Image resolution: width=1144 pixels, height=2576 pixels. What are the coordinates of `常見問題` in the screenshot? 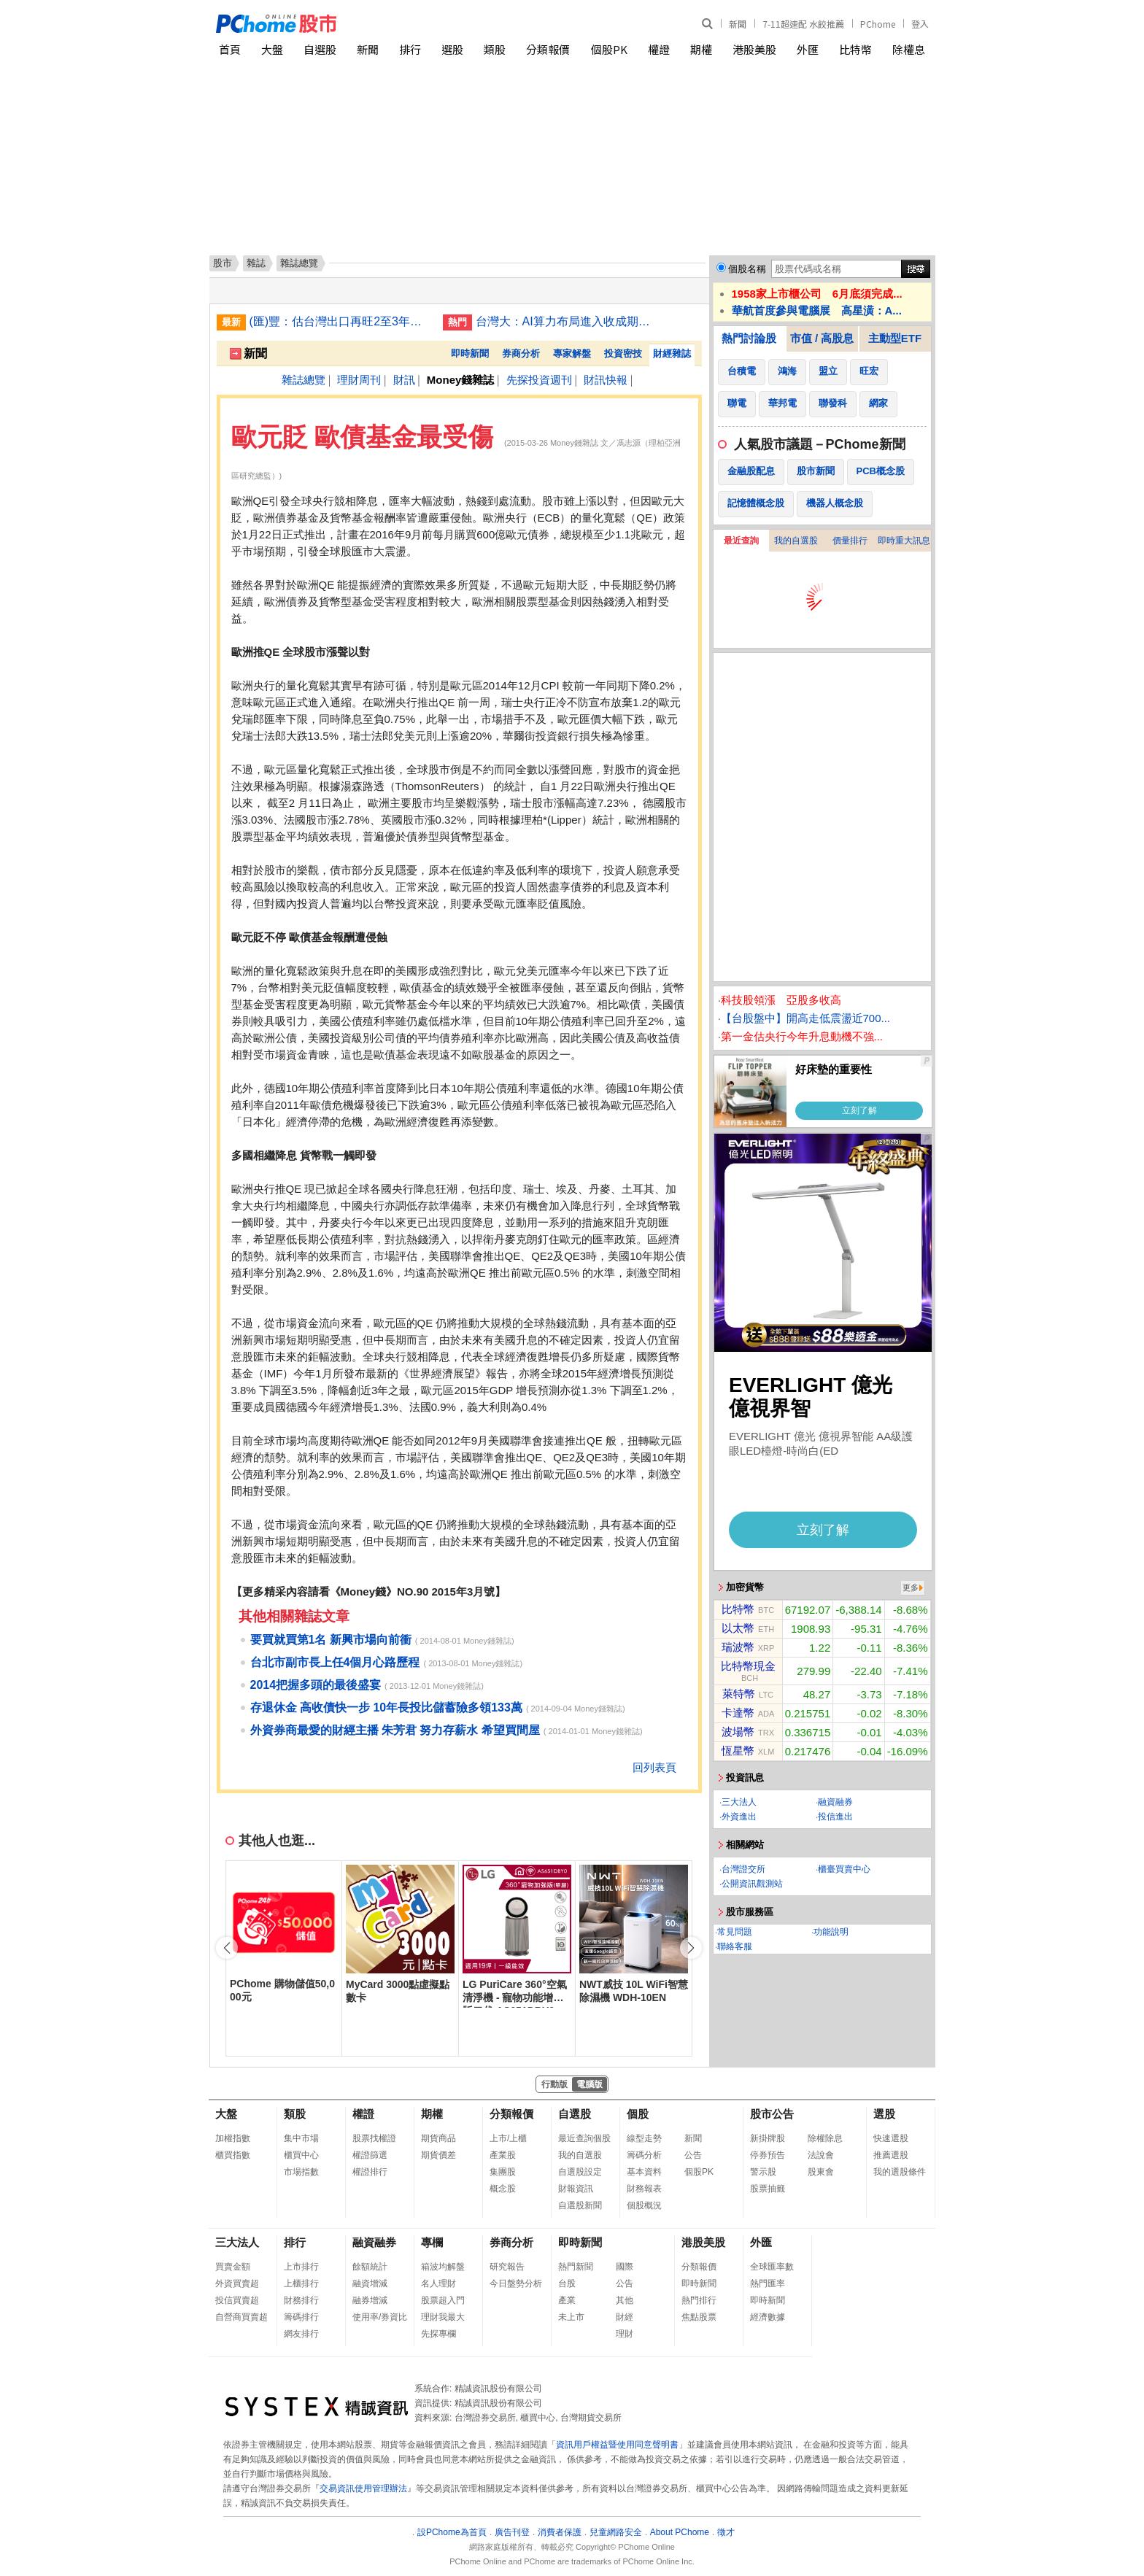 It's located at (734, 1932).